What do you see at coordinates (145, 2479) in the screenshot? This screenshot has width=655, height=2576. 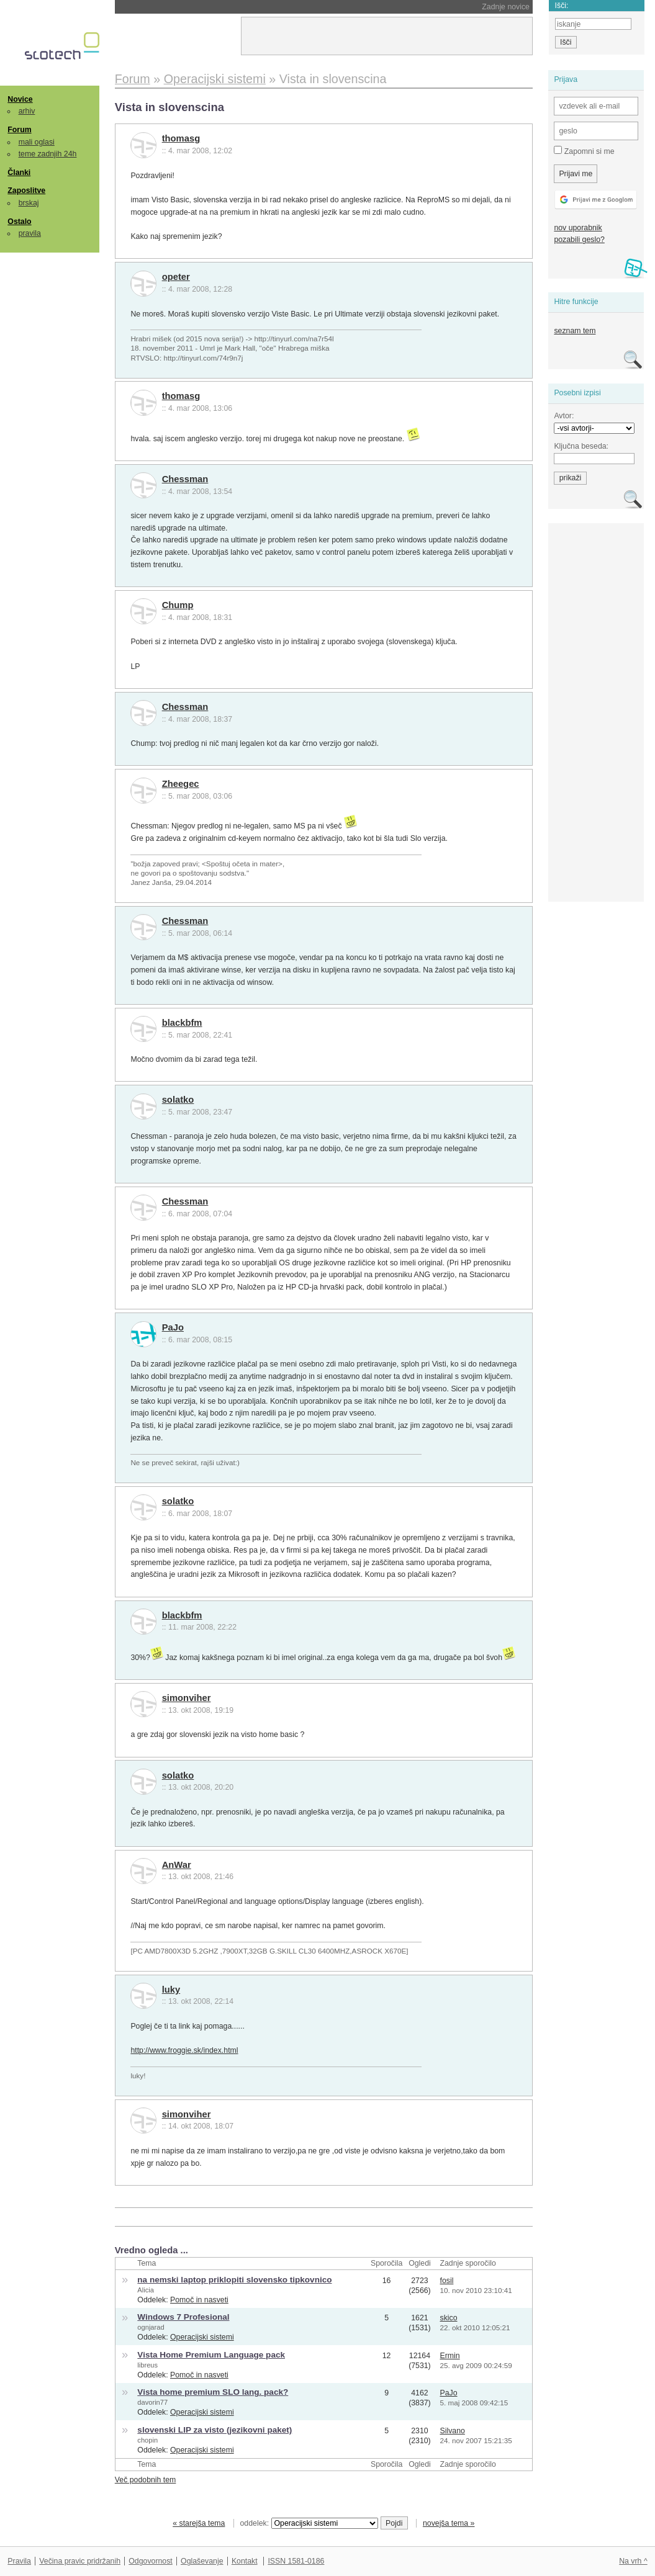 I see `Več podobnih tem` at bounding box center [145, 2479].